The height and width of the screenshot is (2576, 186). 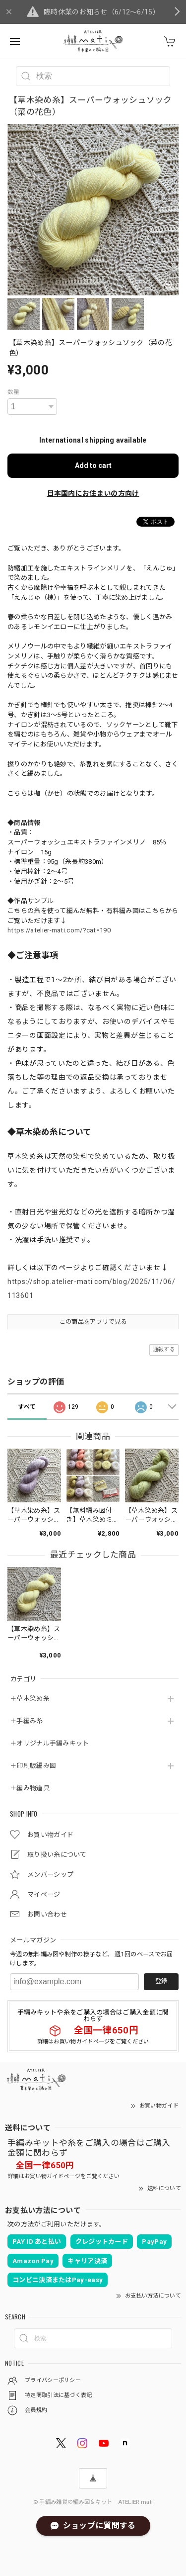 What do you see at coordinates (59, 930) in the screenshot?
I see `https://atelier-mati.com/?cat=190` at bounding box center [59, 930].